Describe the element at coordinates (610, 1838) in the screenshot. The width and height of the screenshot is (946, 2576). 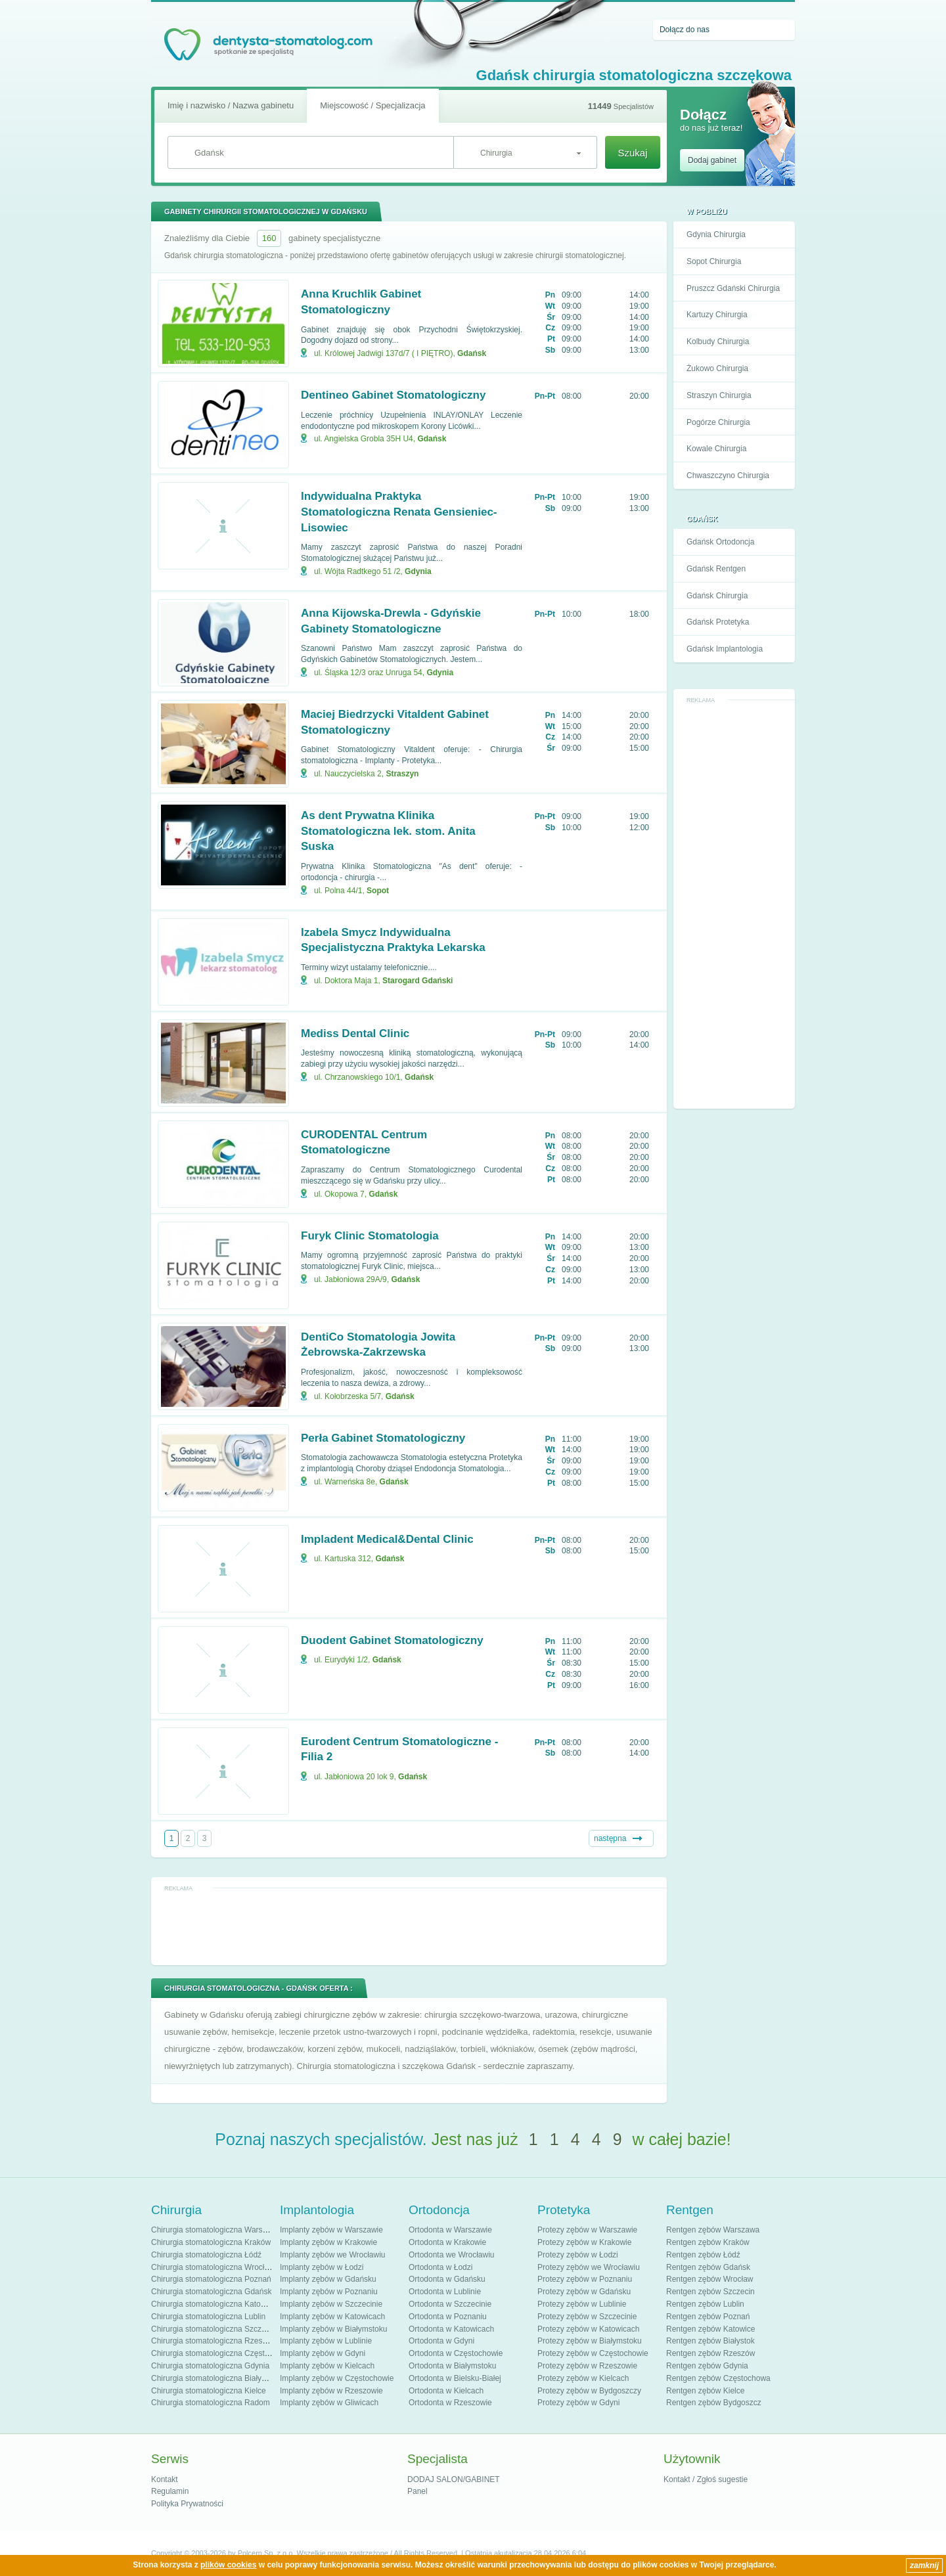
I see `następna` at that location.